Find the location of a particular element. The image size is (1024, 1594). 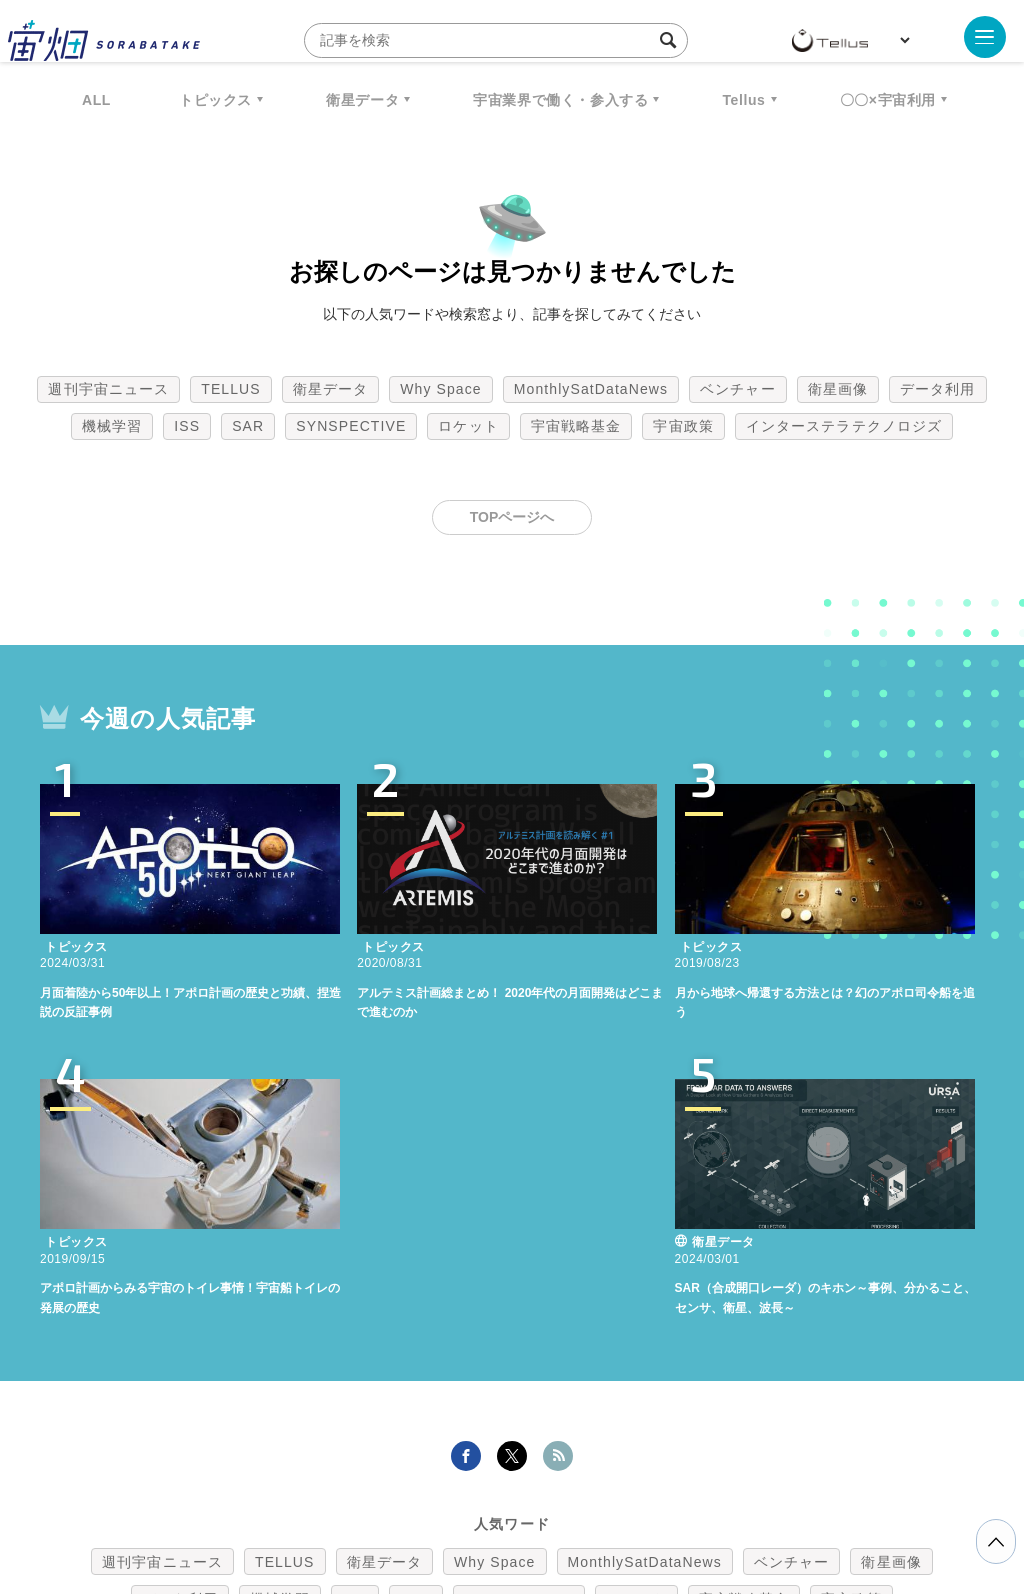

ALL is located at coordinates (96, 100).